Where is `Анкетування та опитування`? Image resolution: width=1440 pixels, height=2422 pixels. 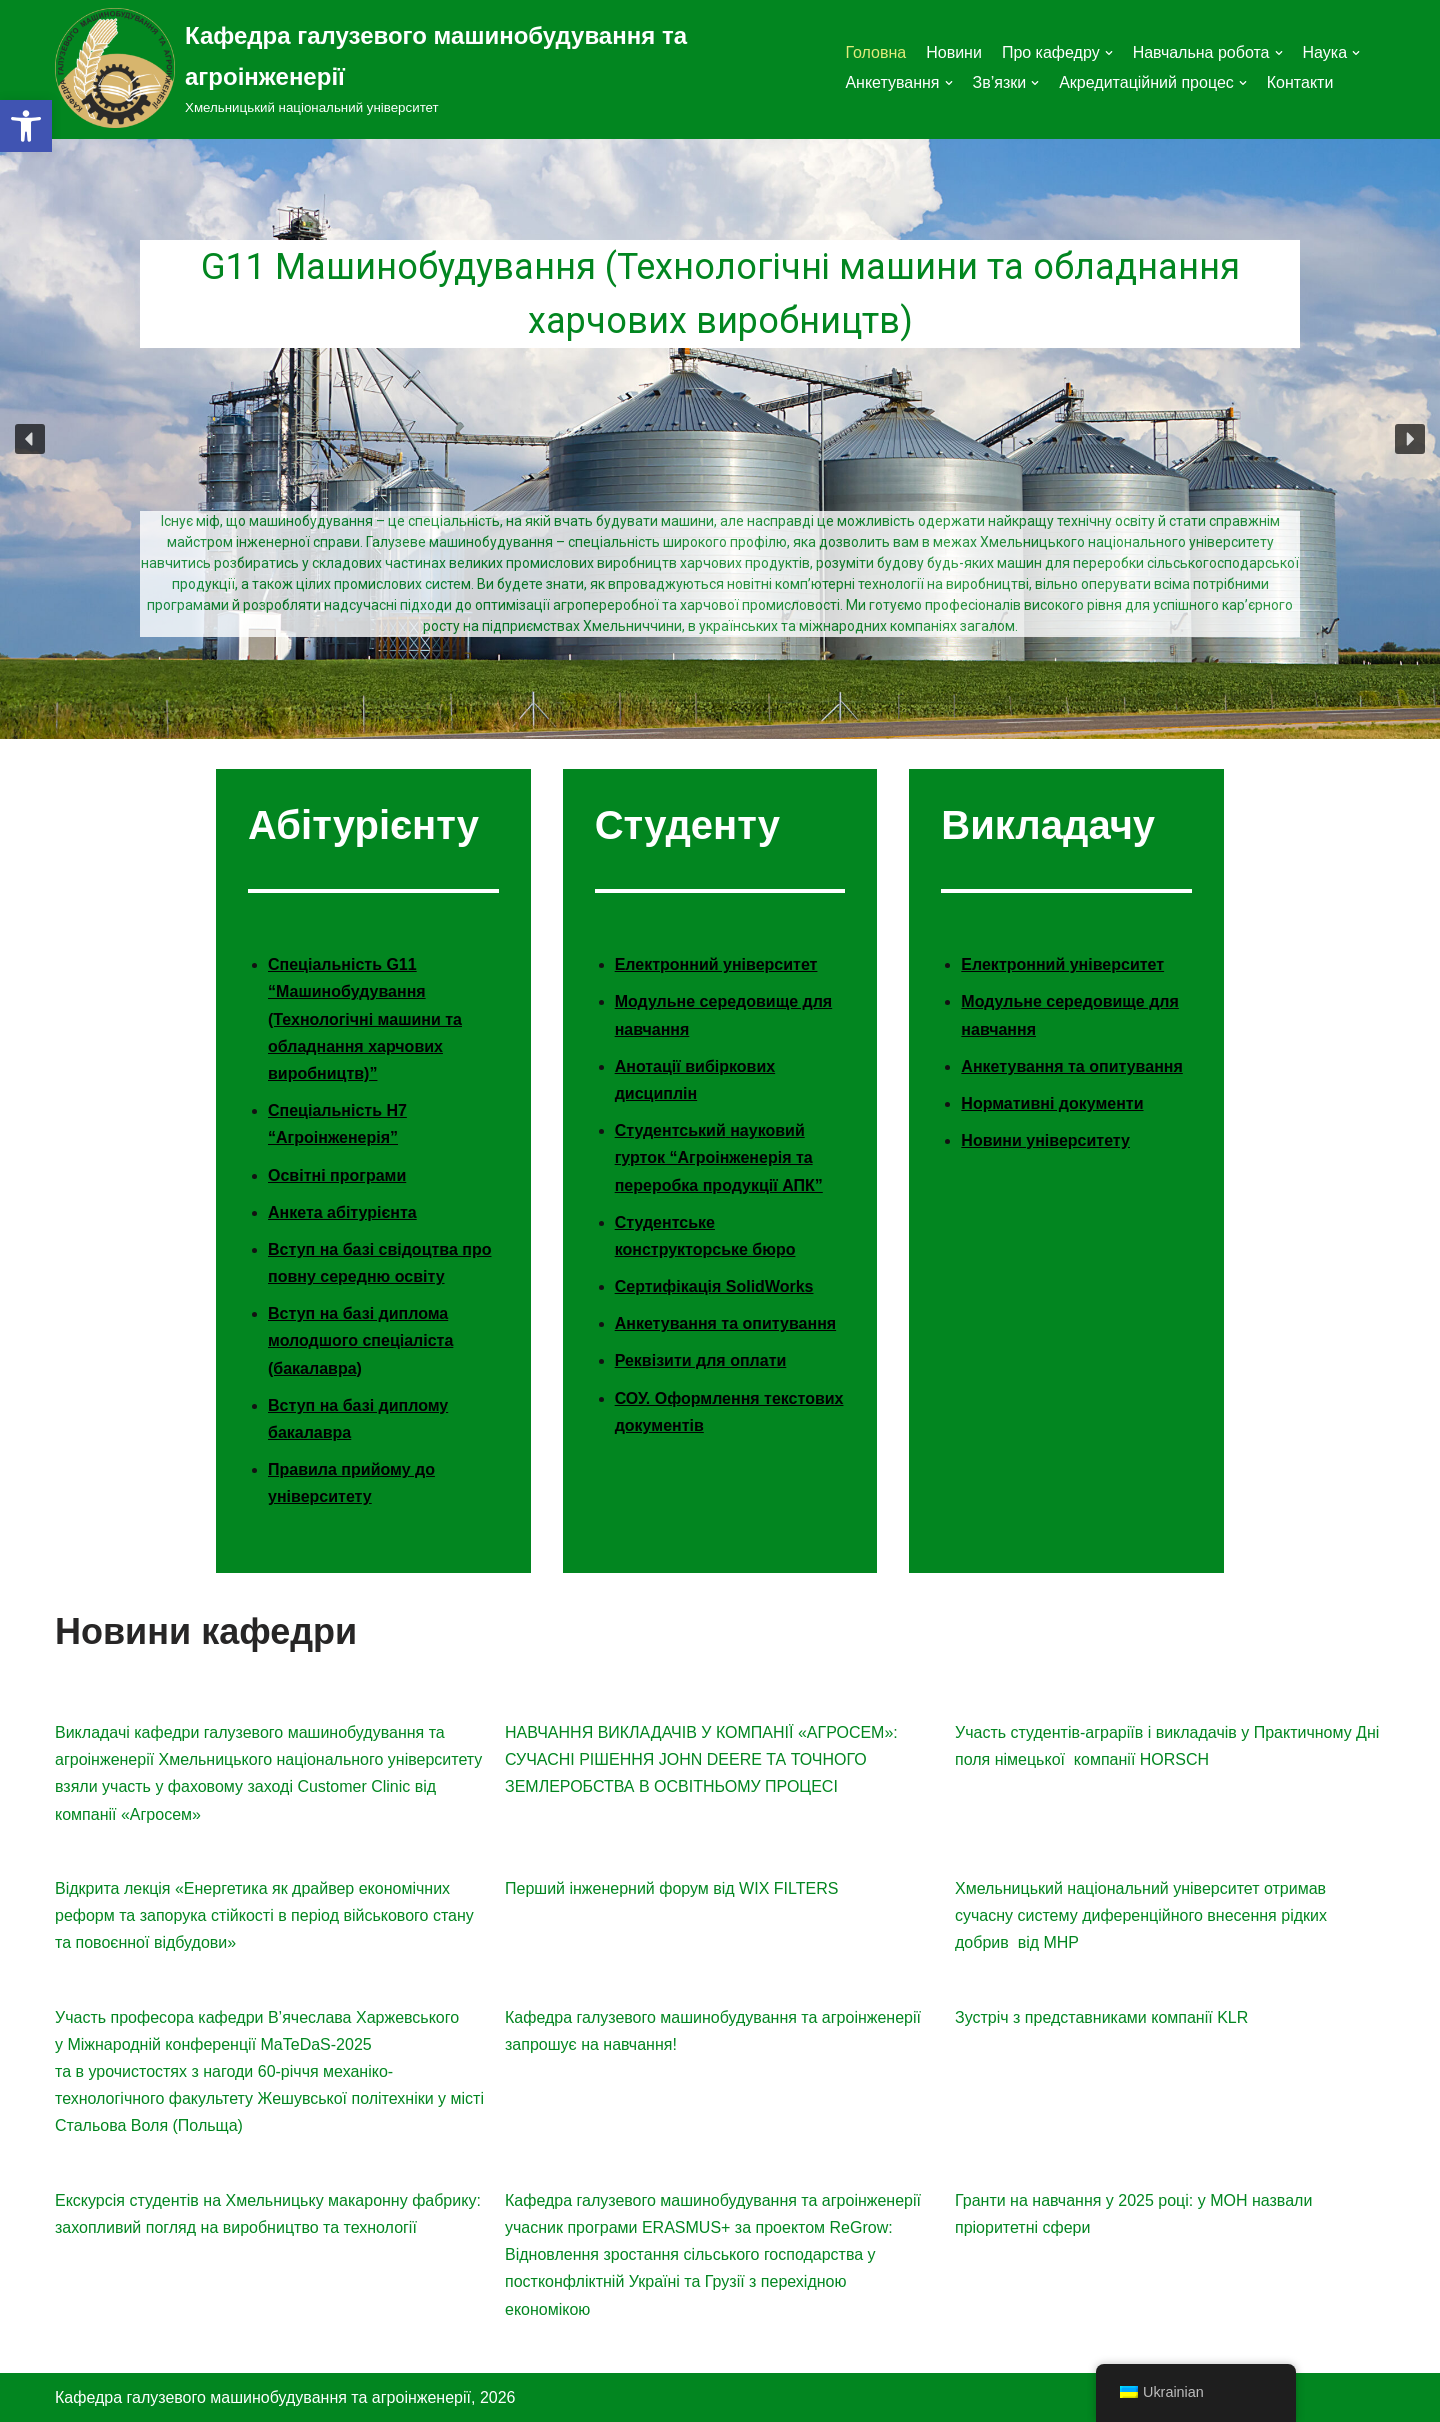 Анкетування та опитування is located at coordinates (725, 1323).